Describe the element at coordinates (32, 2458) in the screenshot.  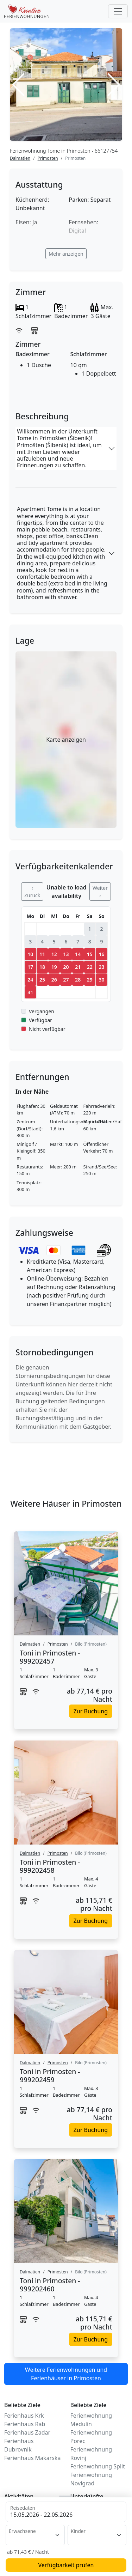
I see `Ferienhaus Makarska` at that location.